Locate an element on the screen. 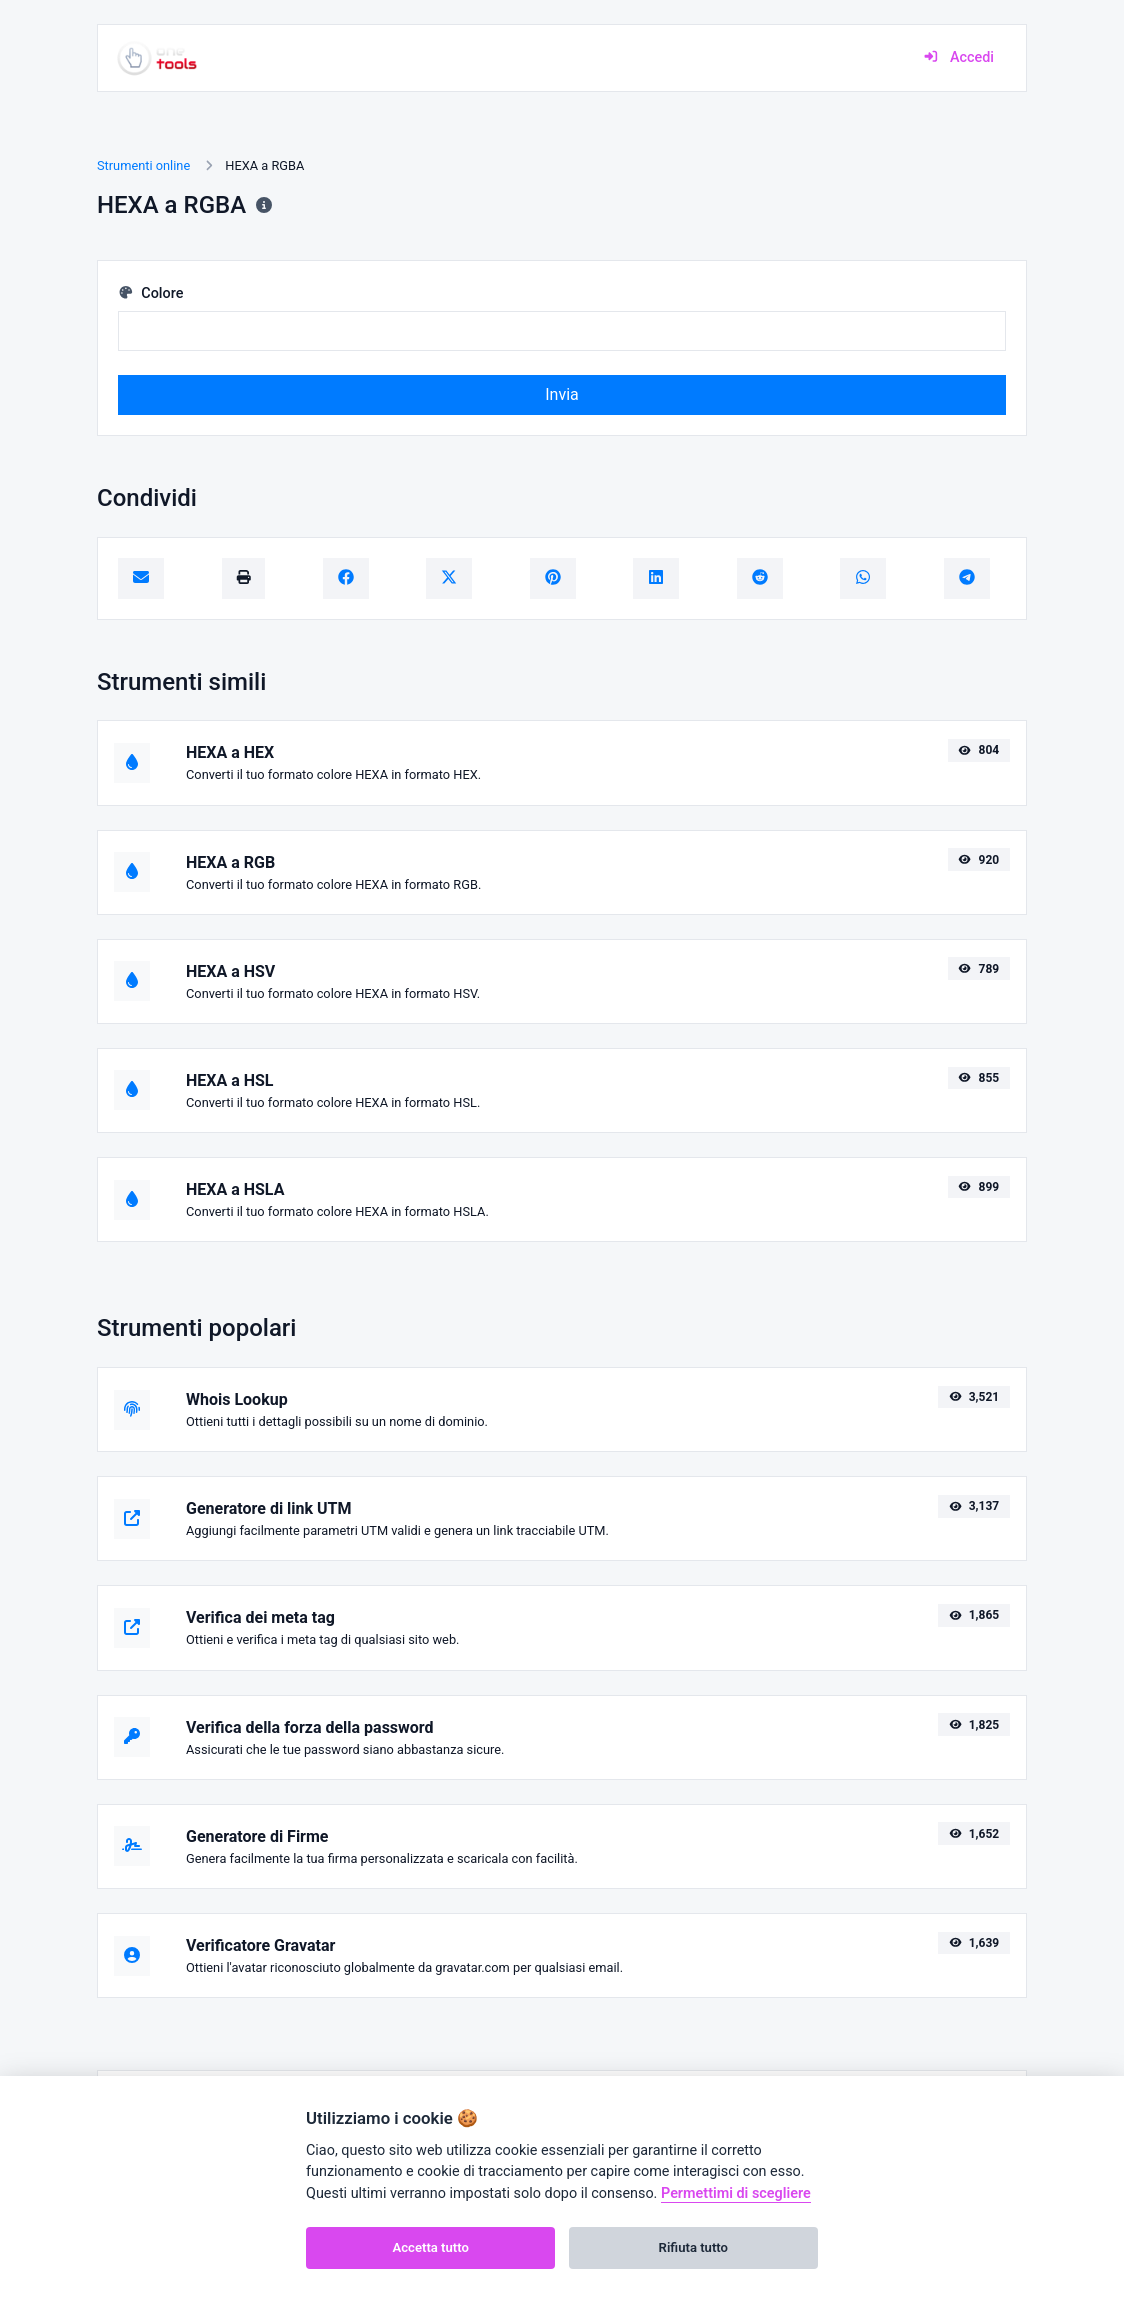  Permettimi di scegliere is located at coordinates (736, 2193).